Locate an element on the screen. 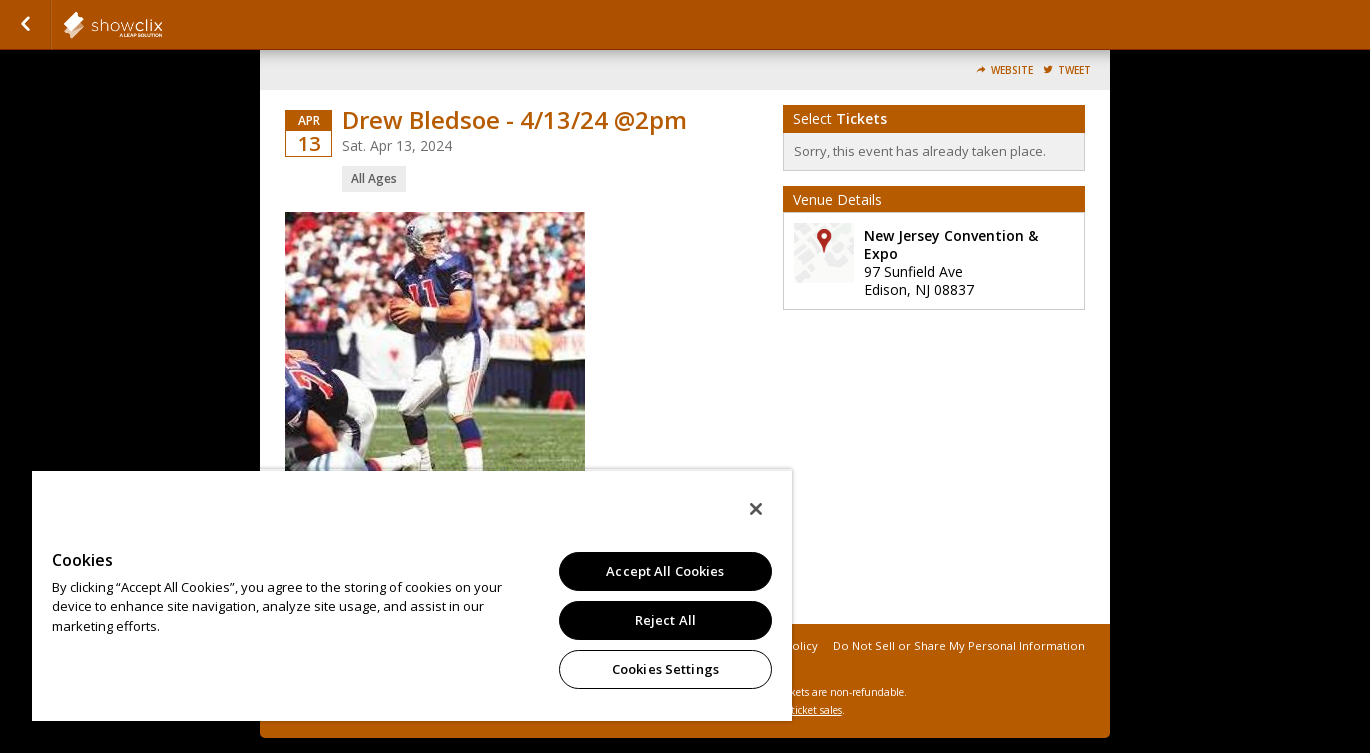 The width and height of the screenshot is (1370, 753). [Close] is located at coordinates (756, 509).